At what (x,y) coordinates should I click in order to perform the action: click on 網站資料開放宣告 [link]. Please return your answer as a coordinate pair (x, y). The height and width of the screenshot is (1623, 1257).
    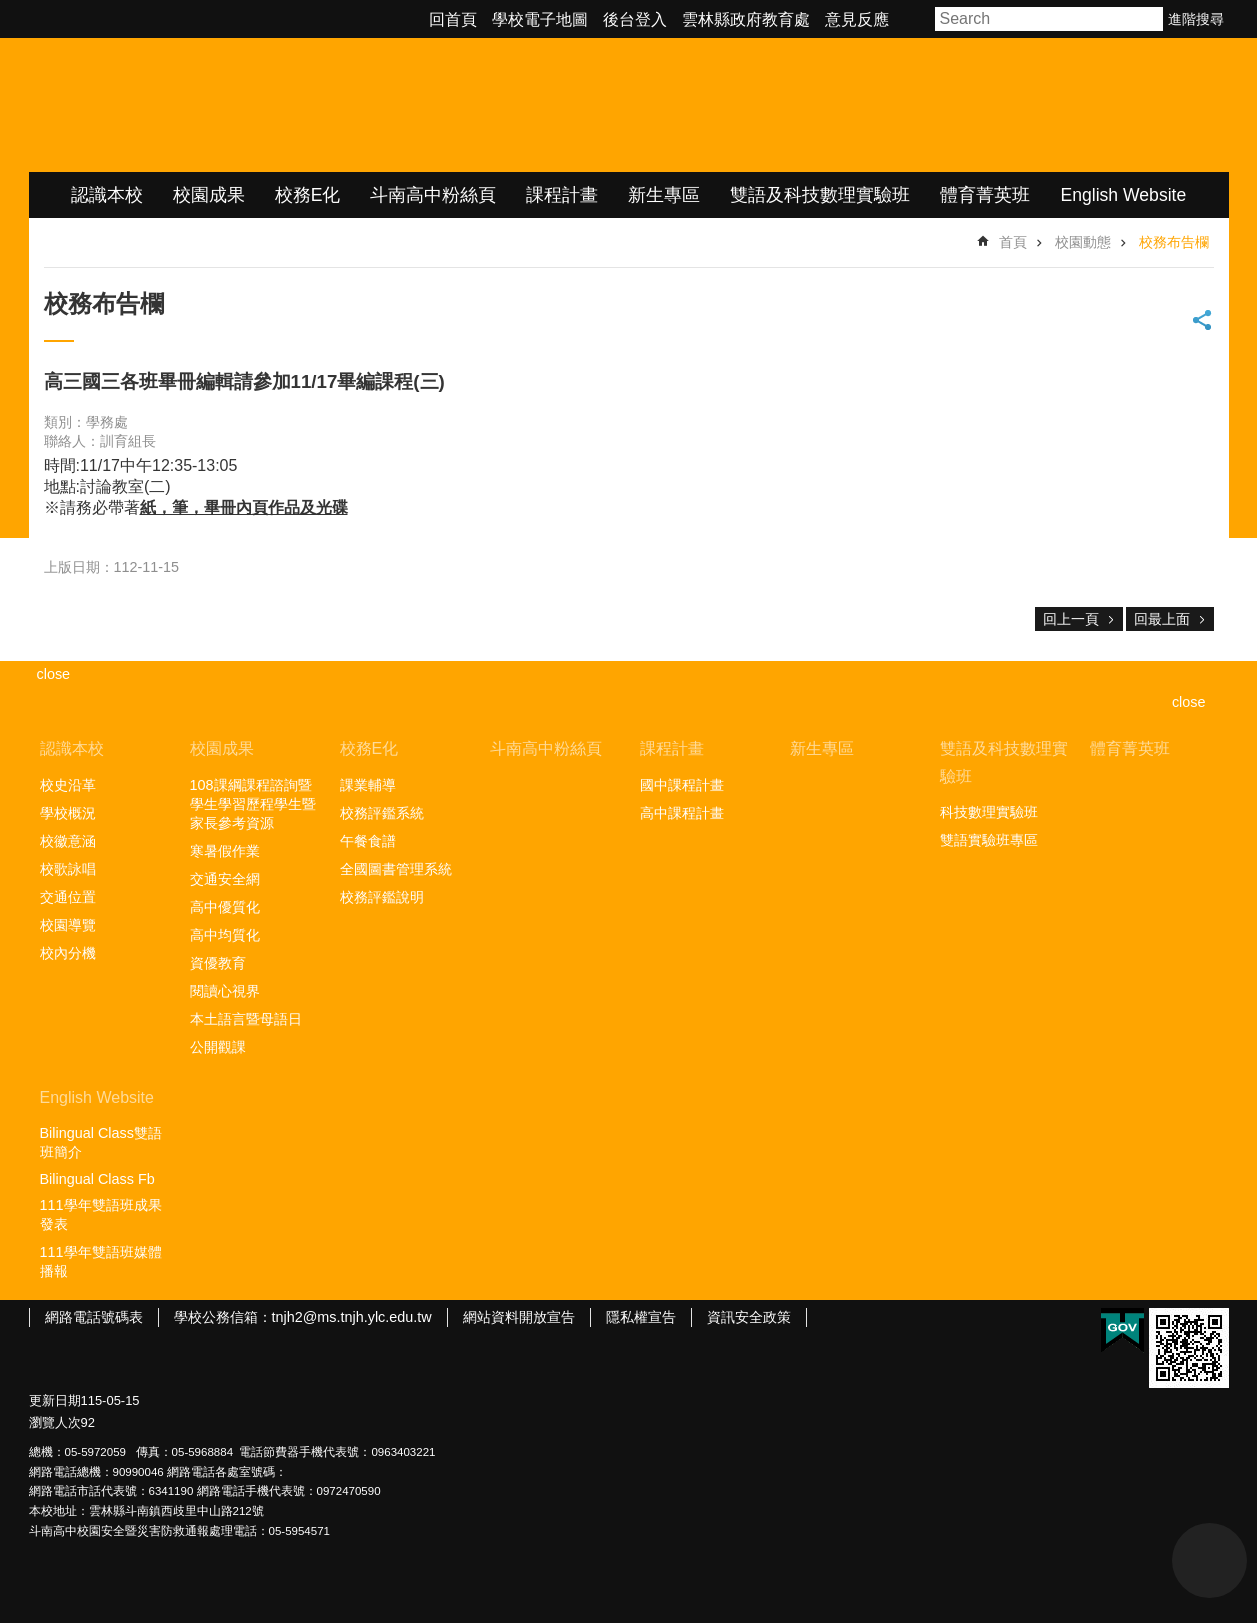
    Looking at the image, I should click on (519, 1317).